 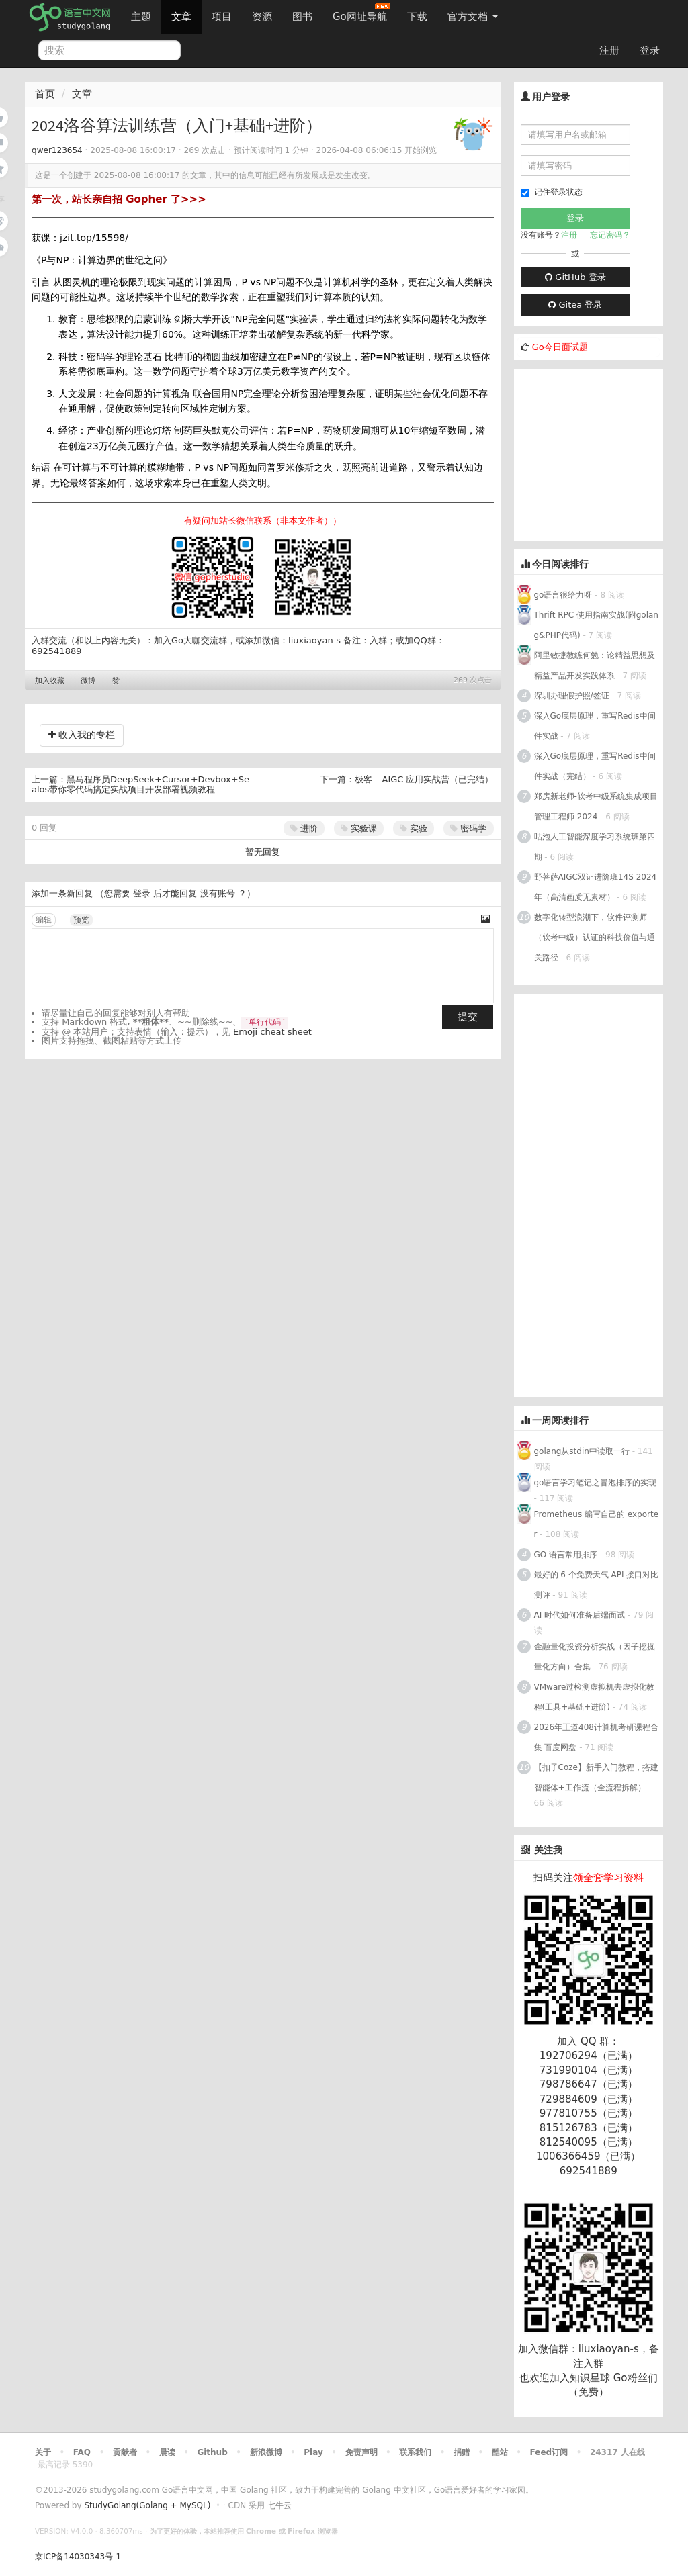 I want to click on 深圳办理假护照/签证, so click(x=571, y=695).